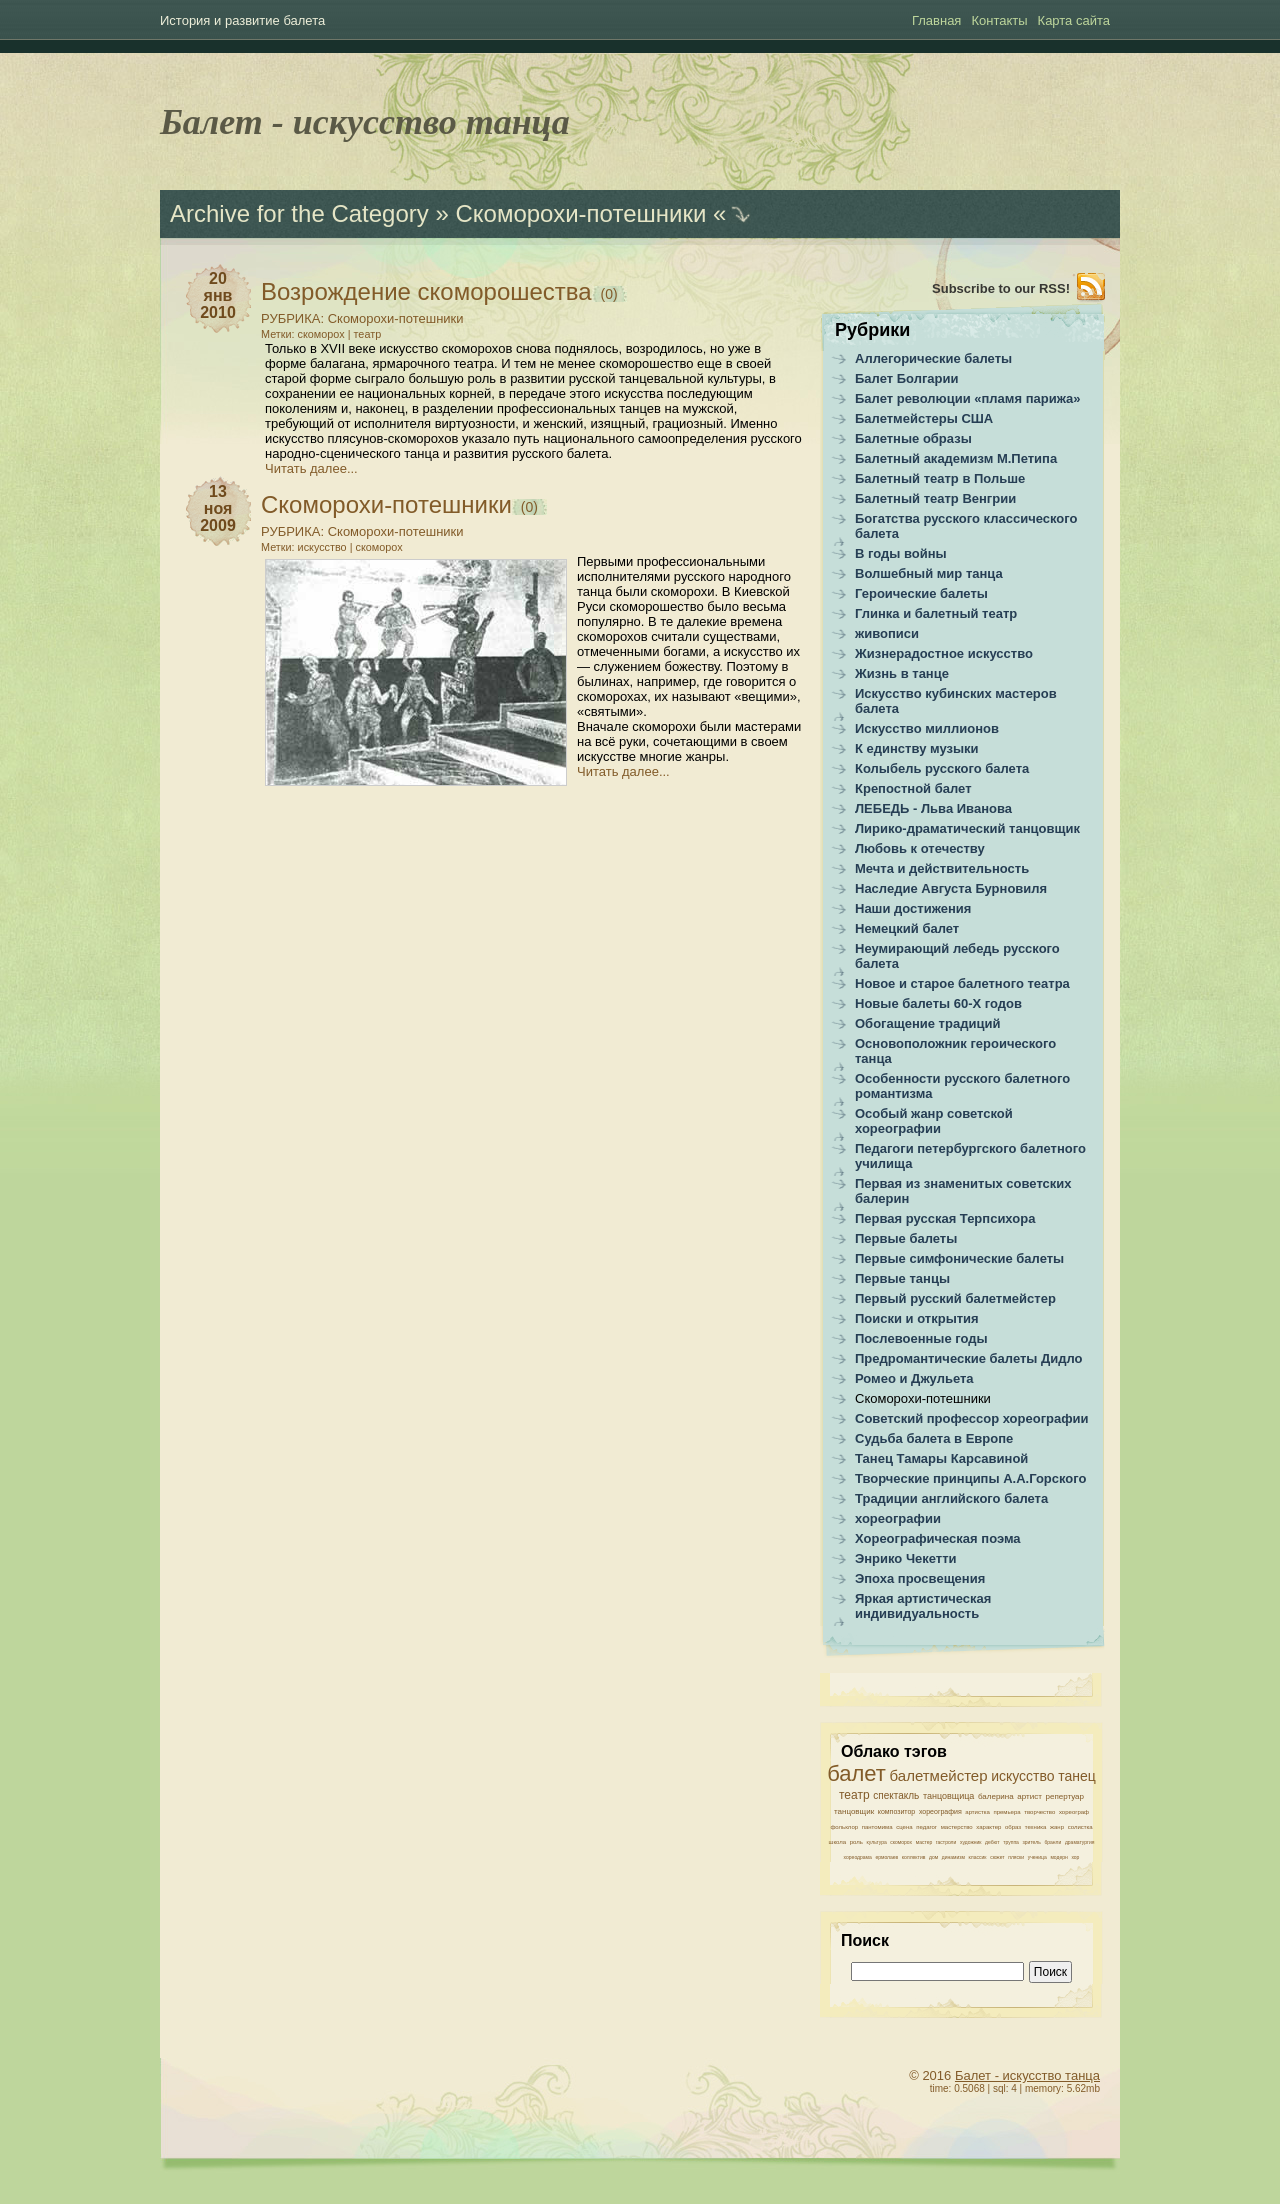 This screenshot has height=2204, width=1280. Describe the element at coordinates (948, 1796) in the screenshot. I see `танцовщица` at that location.